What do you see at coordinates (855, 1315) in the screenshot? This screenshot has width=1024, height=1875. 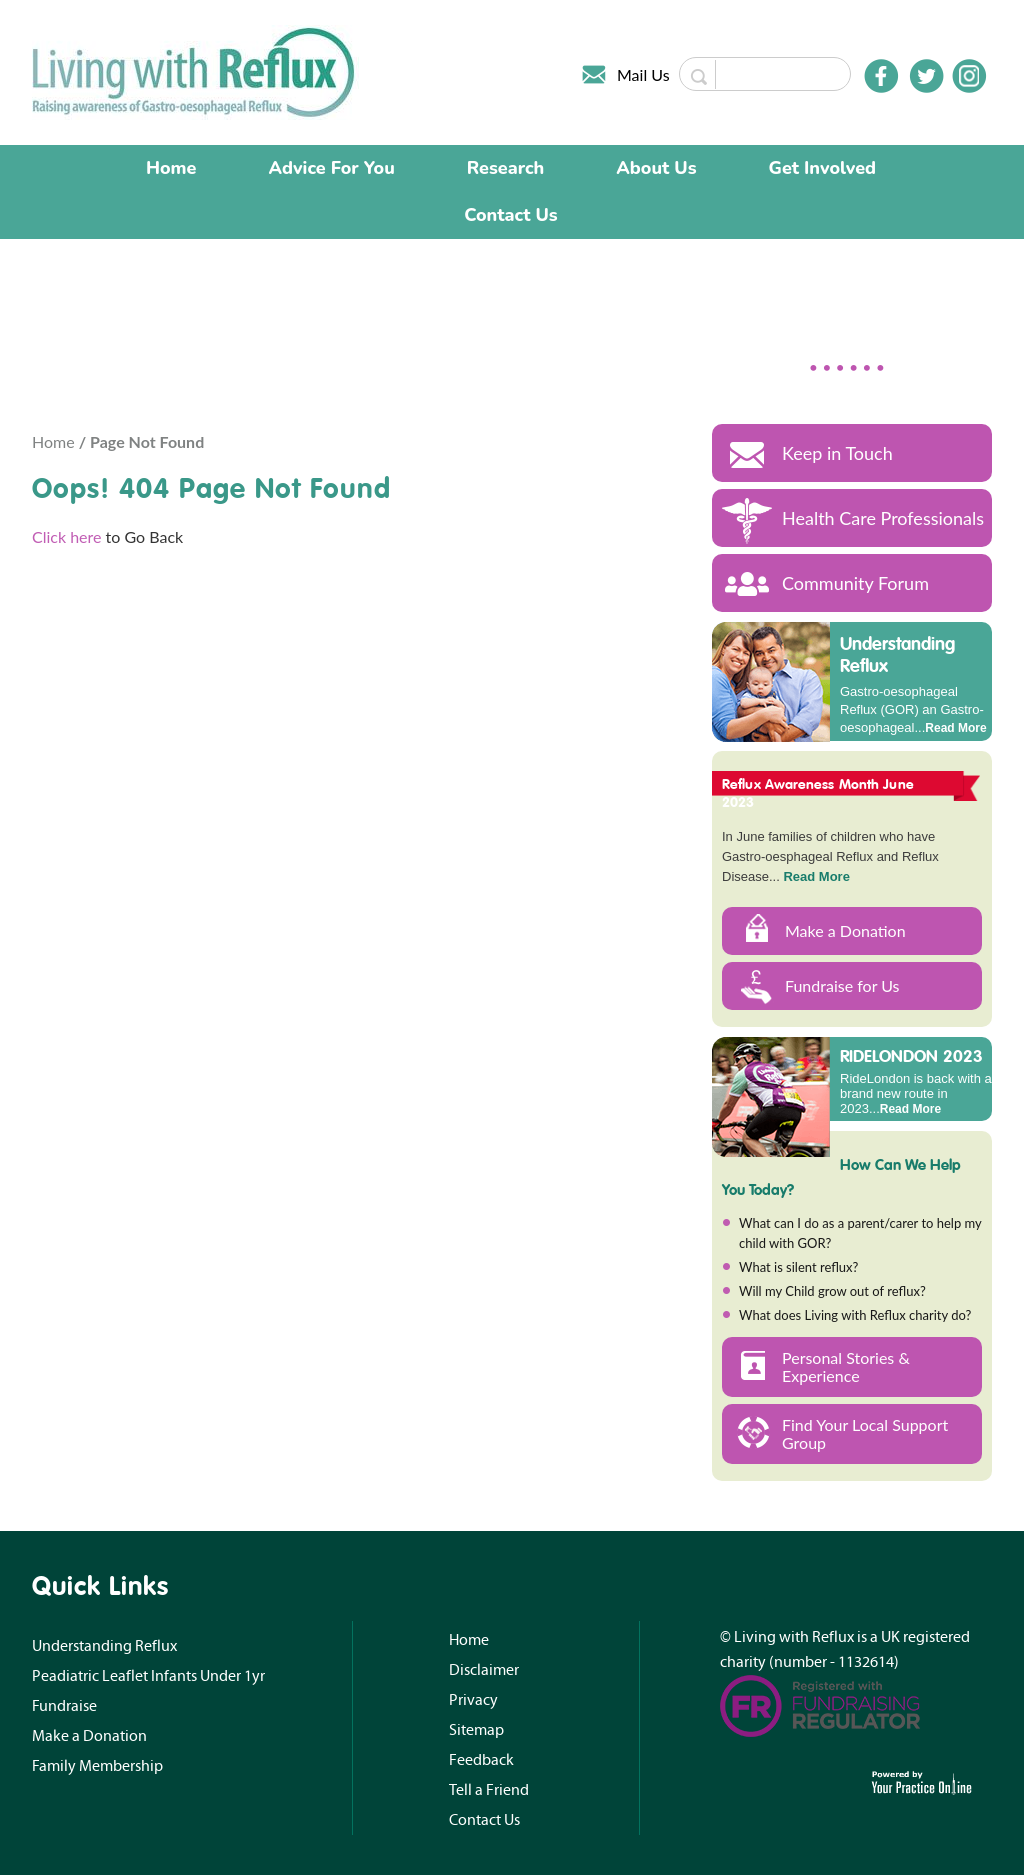 I see `What does Living with Reflux charity do?` at bounding box center [855, 1315].